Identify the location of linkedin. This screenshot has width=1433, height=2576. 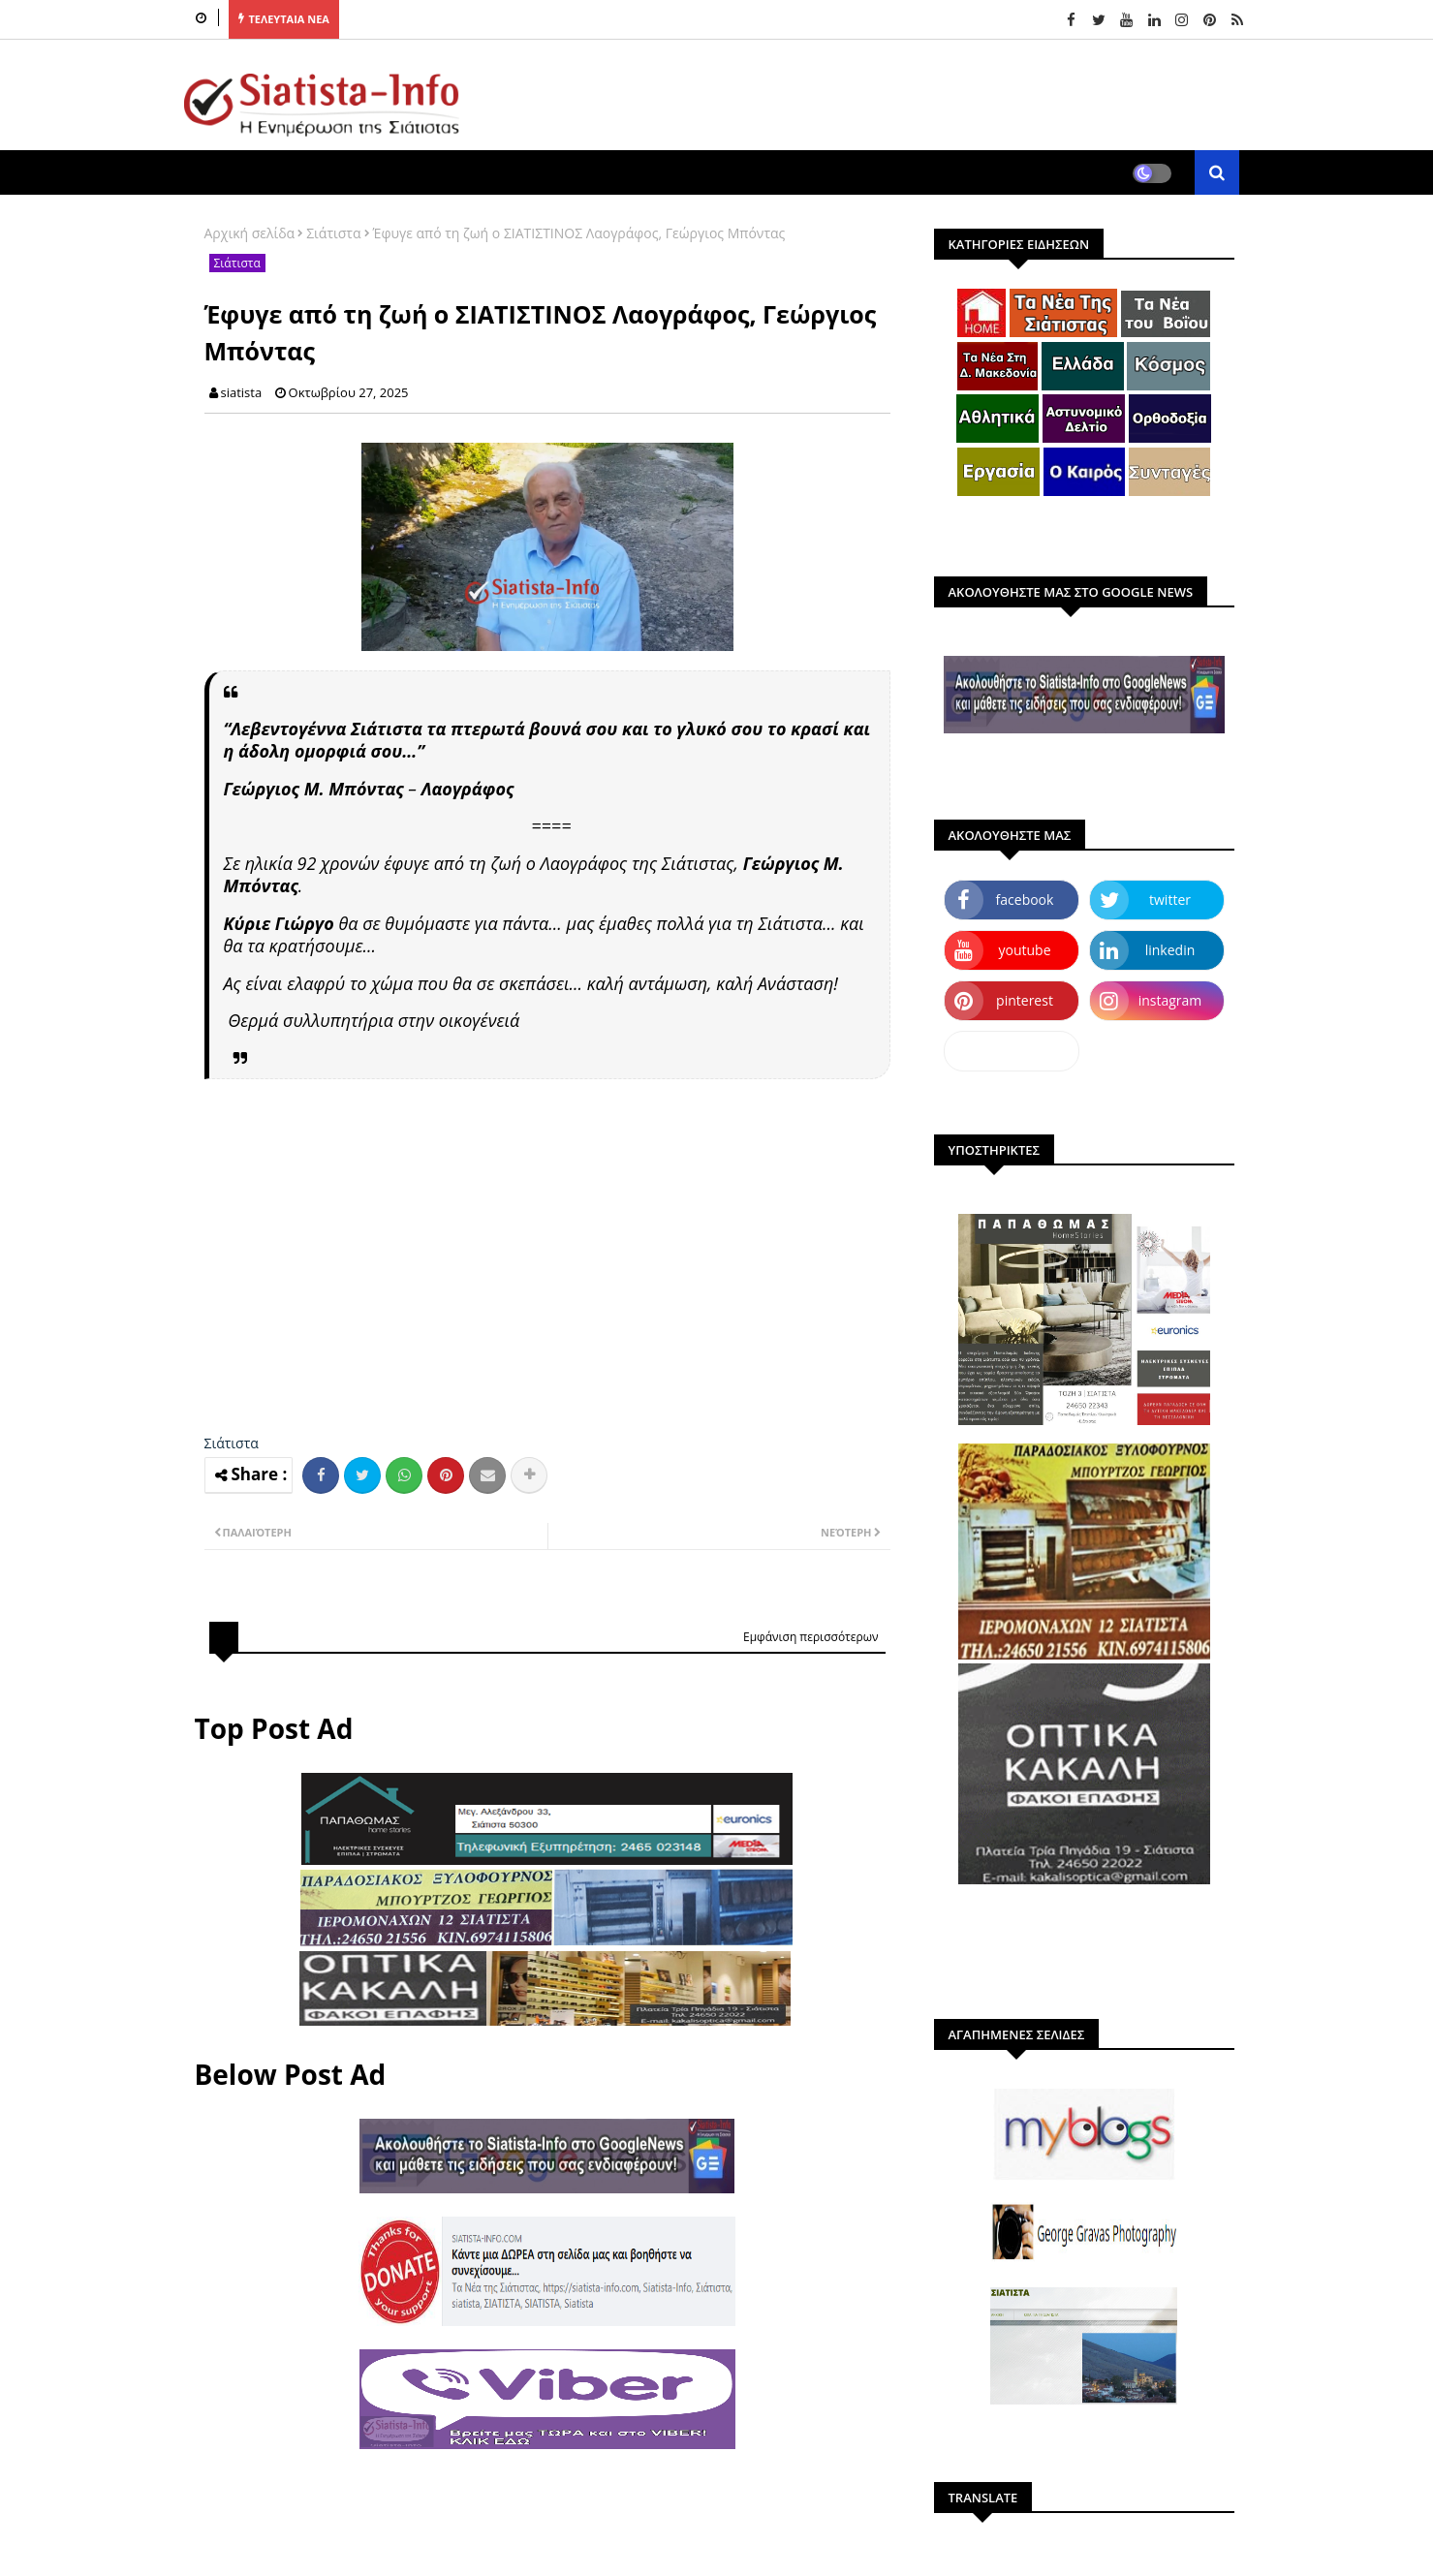
(1170, 950).